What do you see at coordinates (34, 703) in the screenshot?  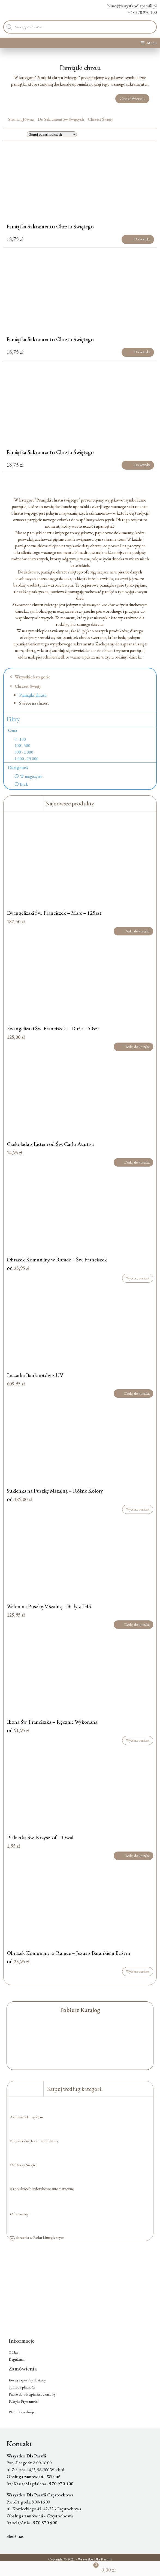 I see `Świece na chrzest` at bounding box center [34, 703].